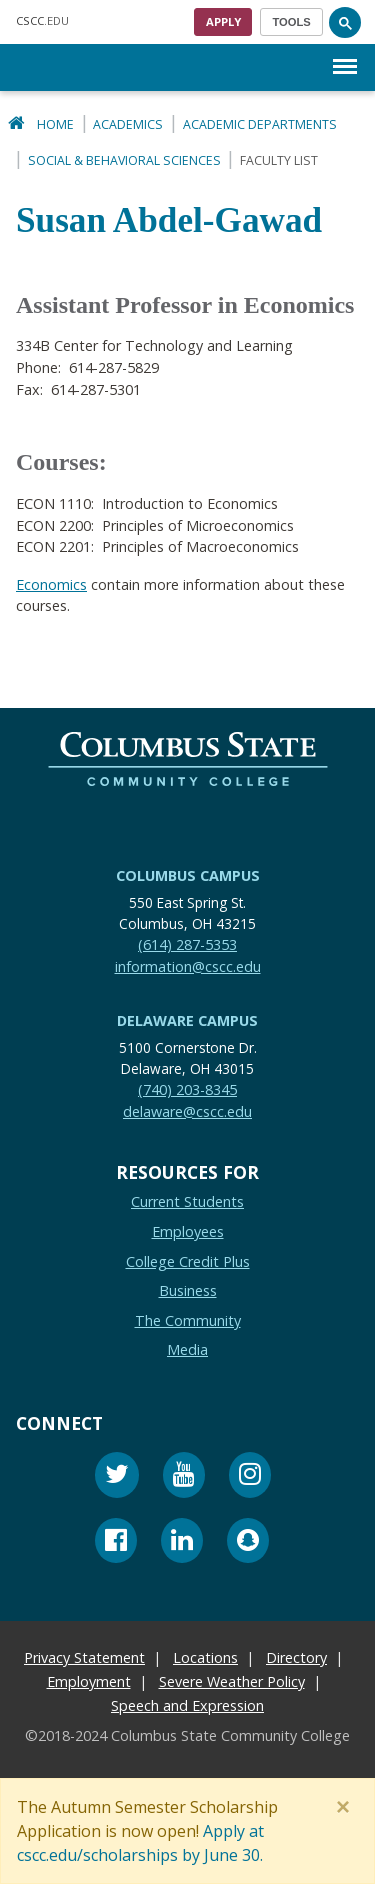  Describe the element at coordinates (250, 1477) in the screenshot. I see `[Instagram]` at that location.